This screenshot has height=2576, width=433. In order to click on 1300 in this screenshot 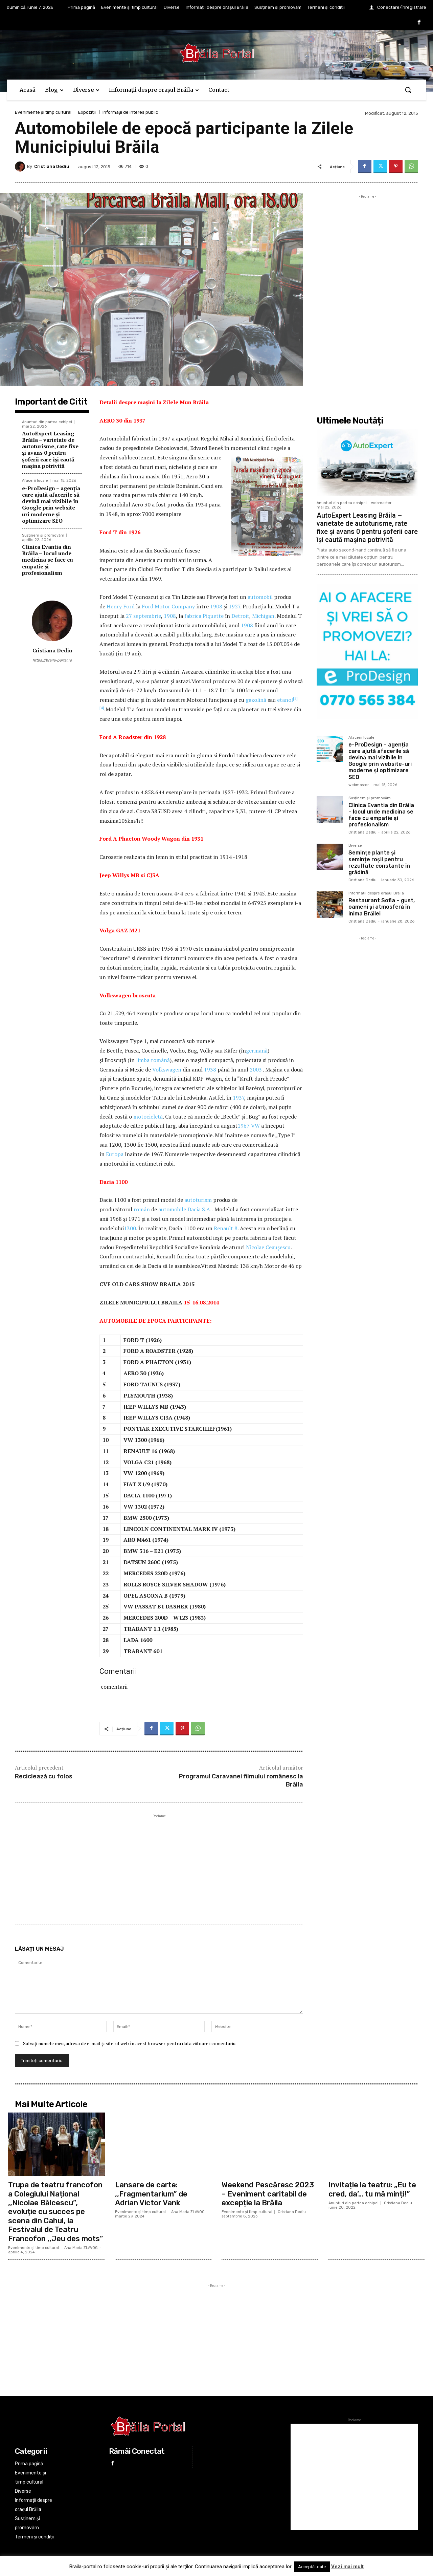, I will do `click(130, 1228)`.